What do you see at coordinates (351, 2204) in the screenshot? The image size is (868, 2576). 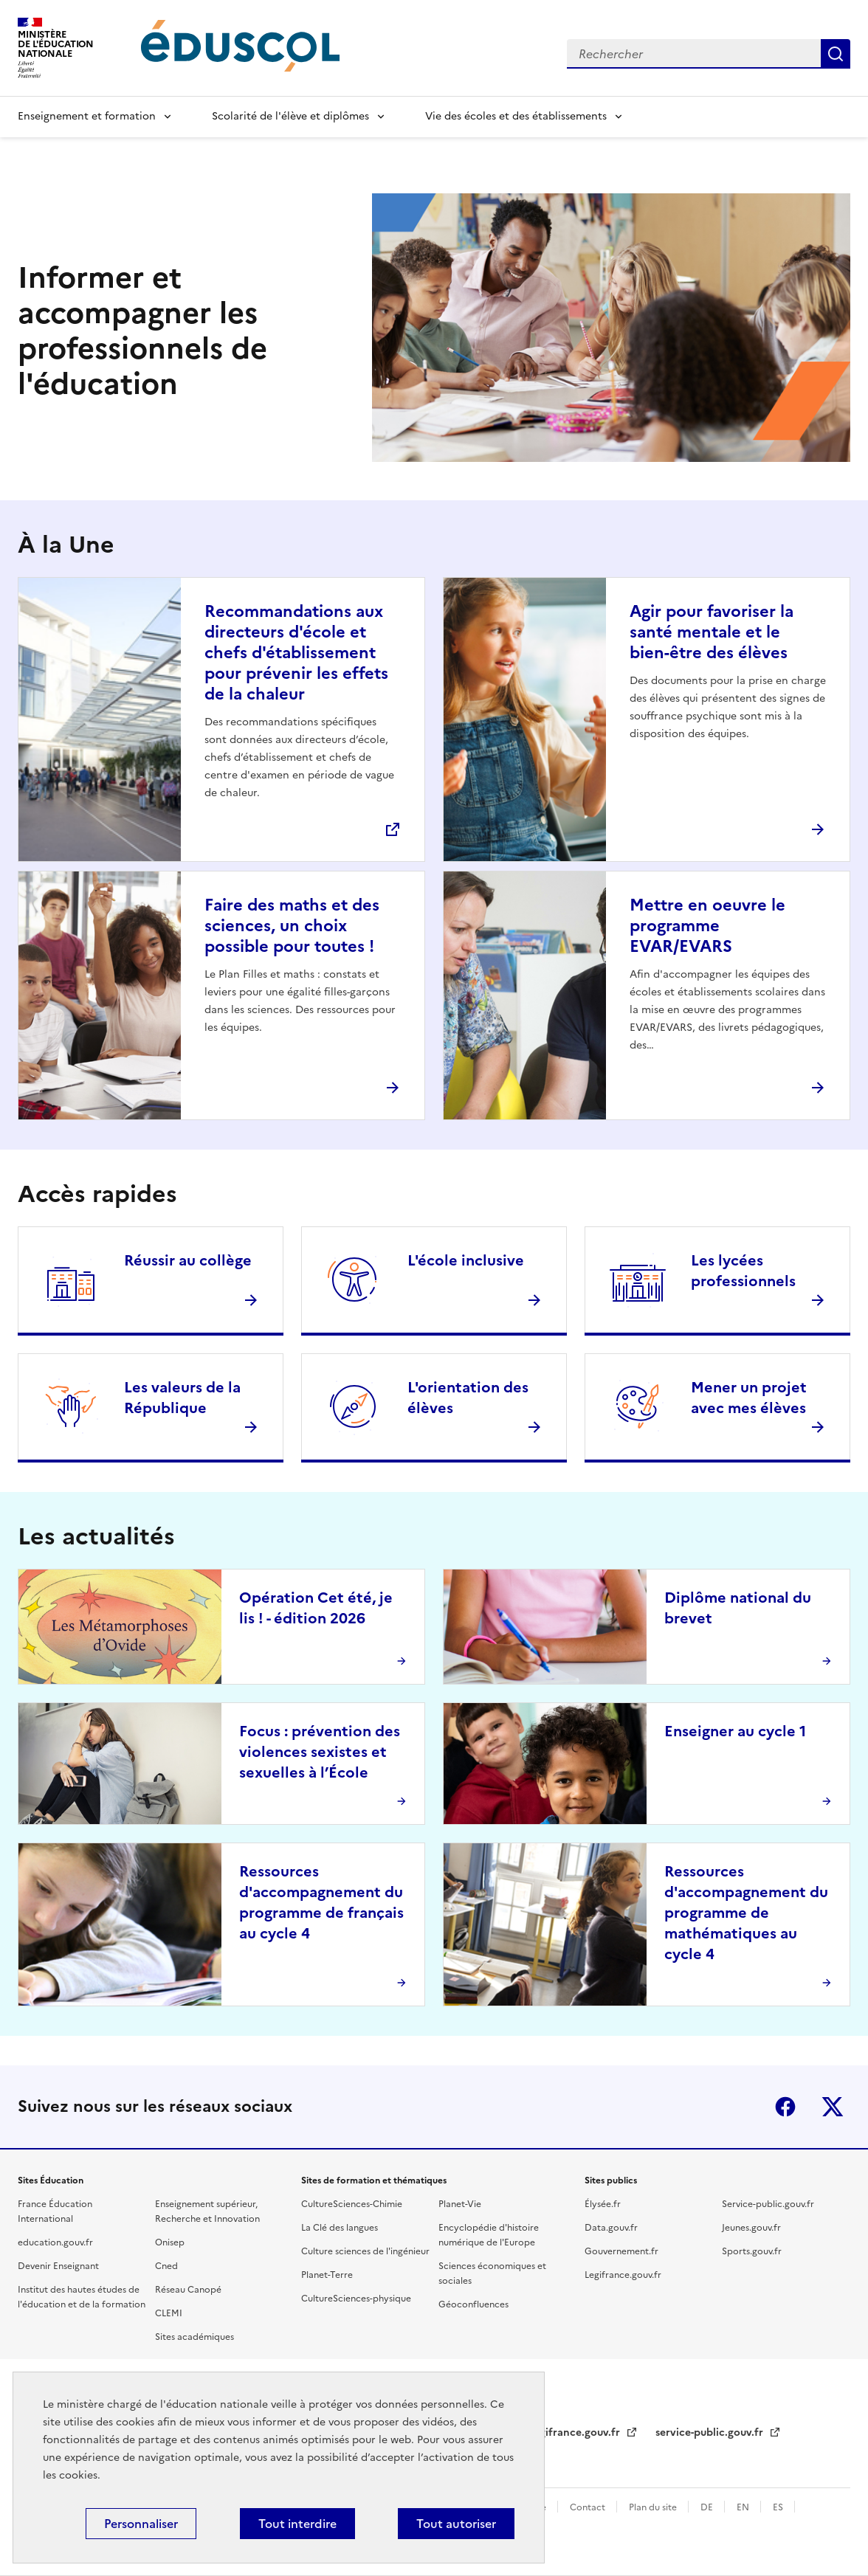 I see `CultureSciences-Chimie` at bounding box center [351, 2204].